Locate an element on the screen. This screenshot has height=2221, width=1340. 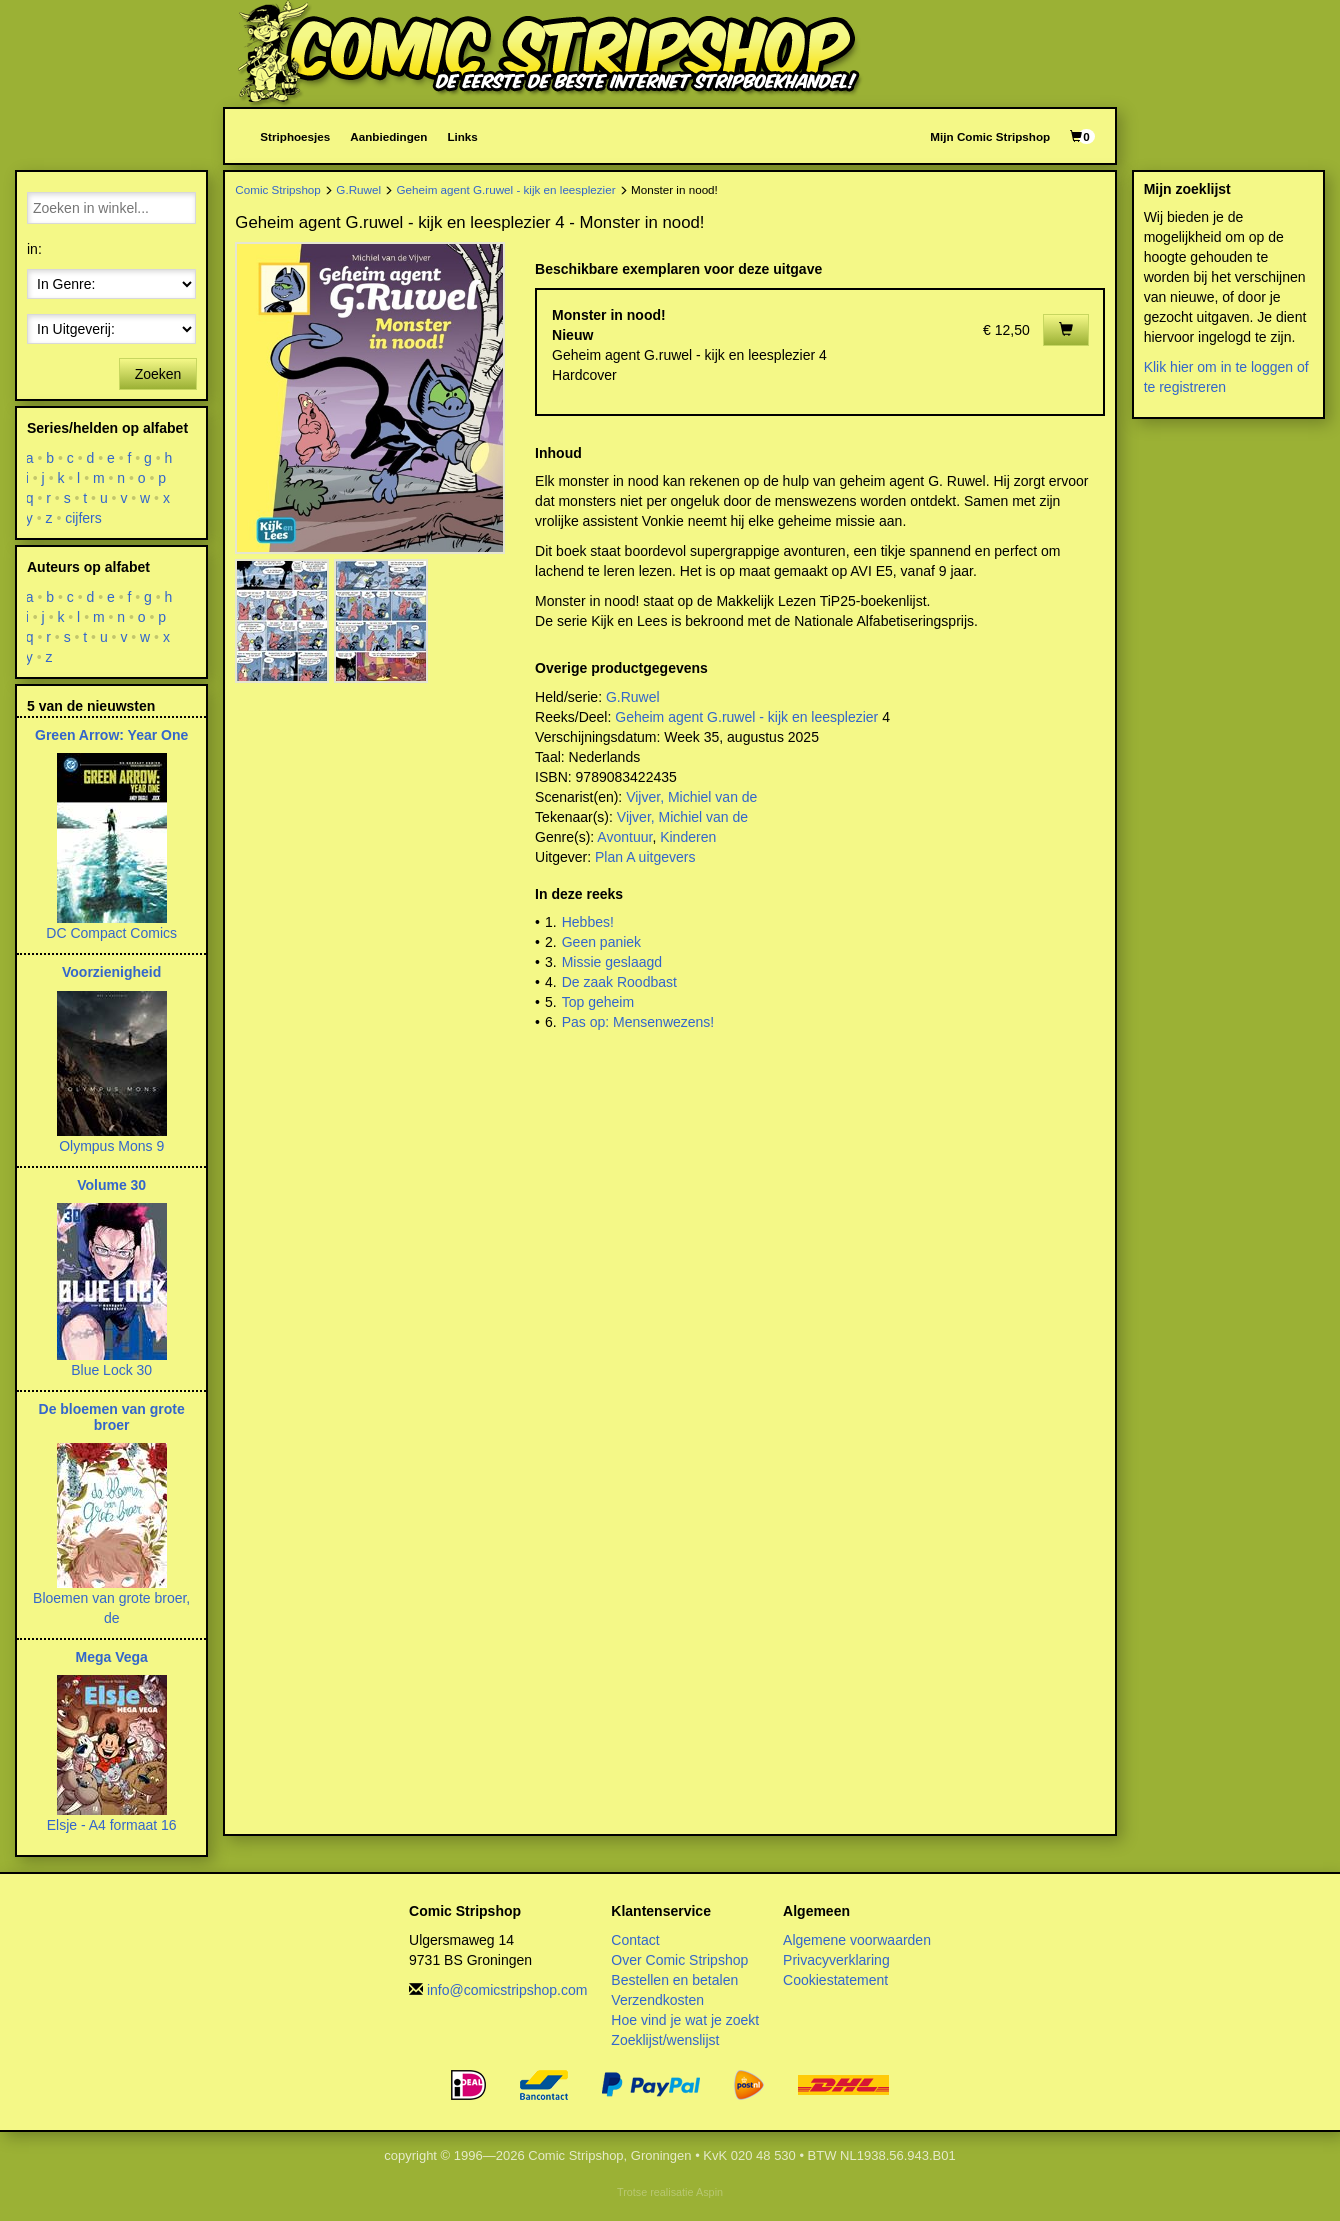
De bloemen van grote broer is located at coordinates (112, 1416).